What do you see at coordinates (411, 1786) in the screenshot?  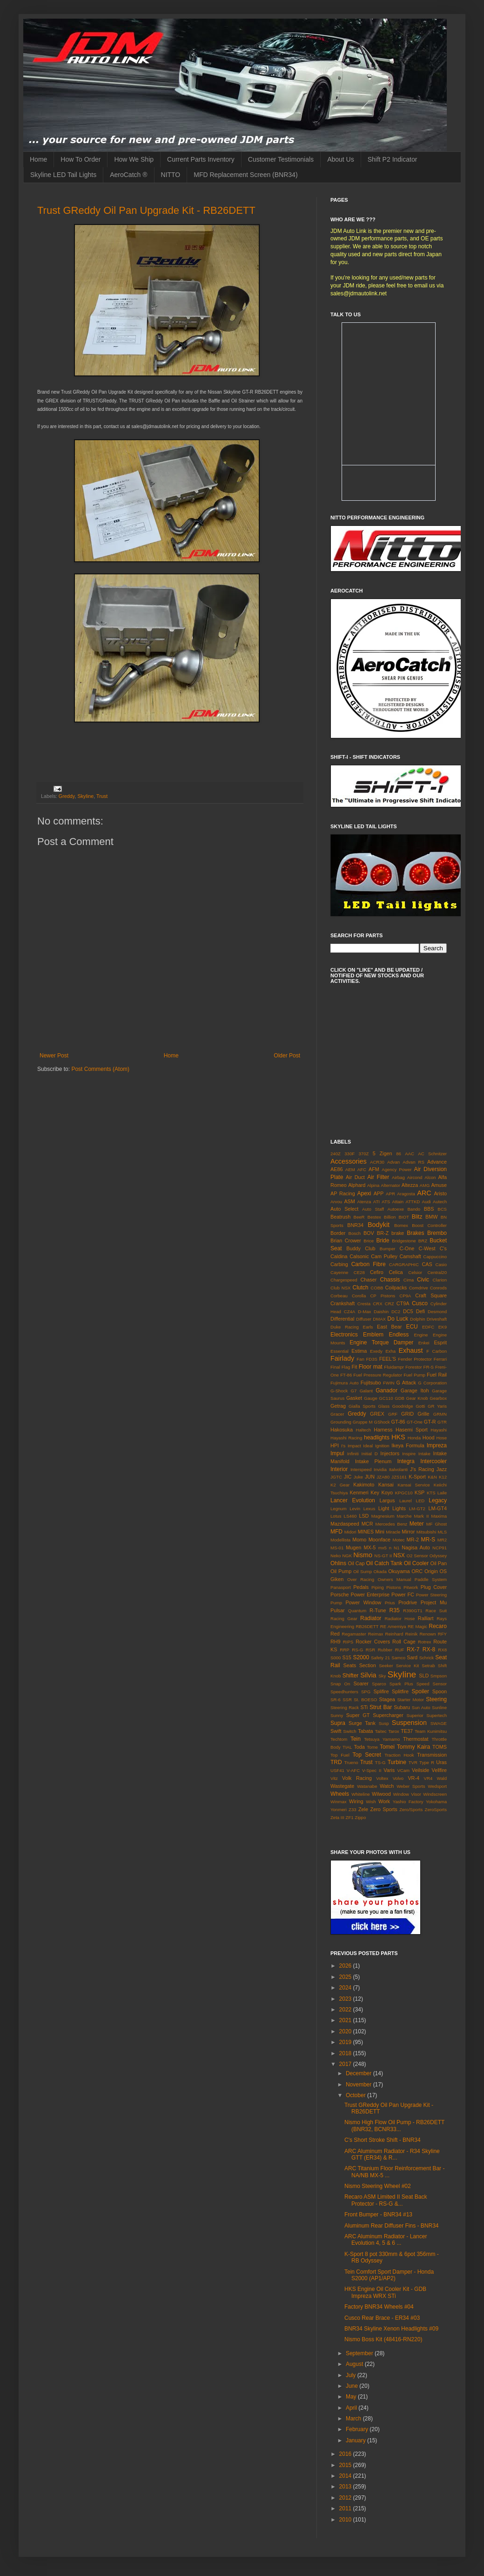 I see `Weber Sports` at bounding box center [411, 1786].